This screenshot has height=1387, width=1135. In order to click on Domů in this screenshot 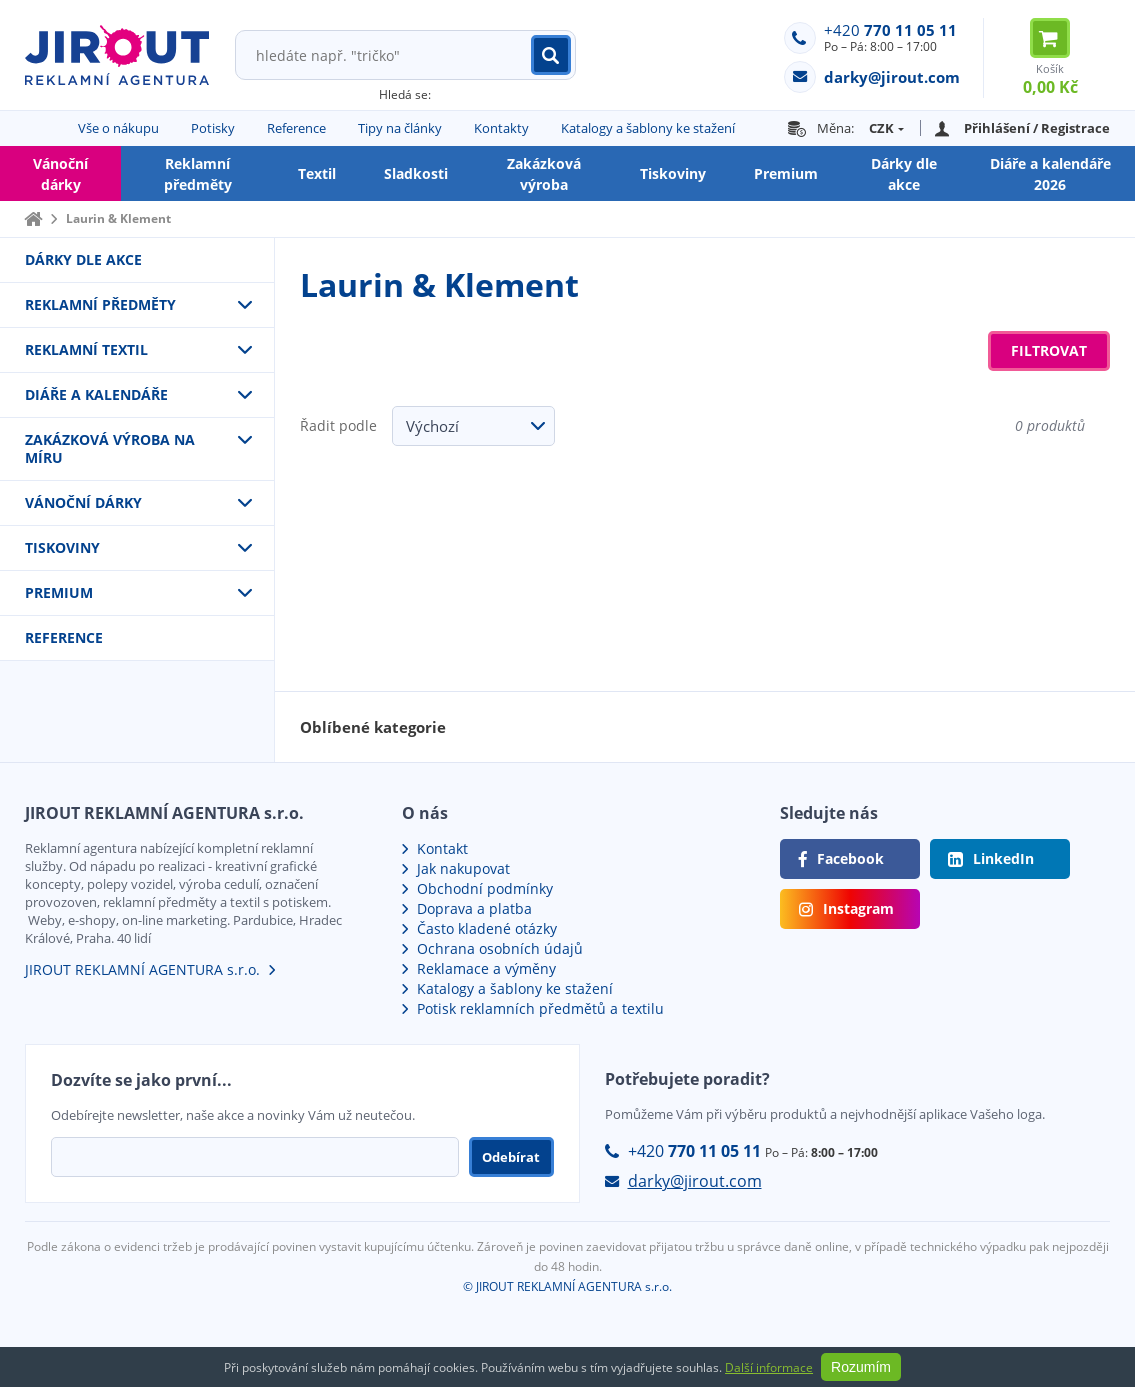, I will do `click(33, 218)`.